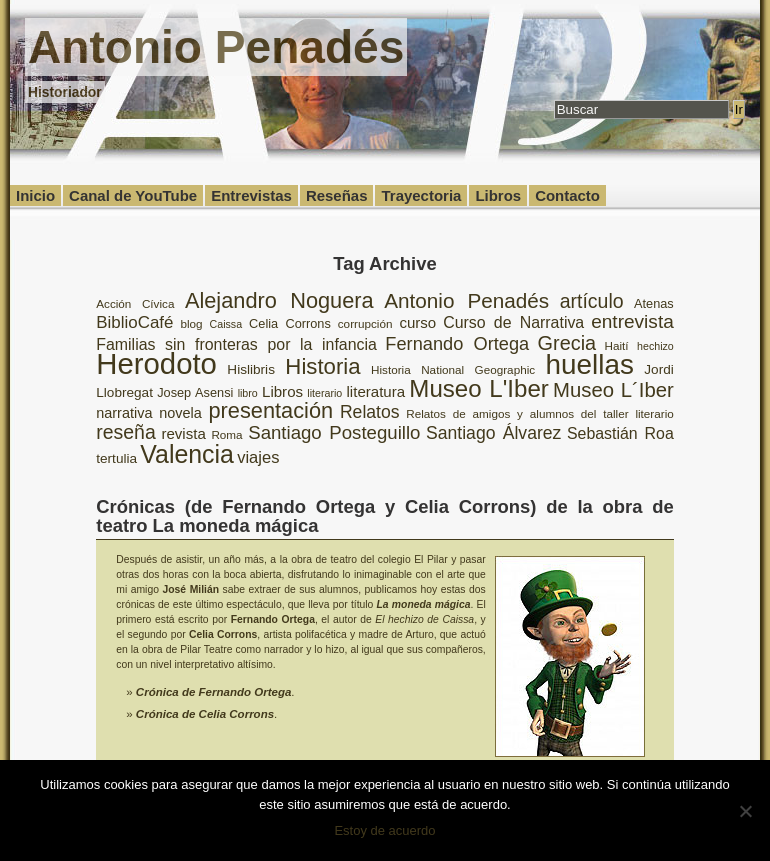  What do you see at coordinates (134, 322) in the screenshot?
I see `BiblioCafé [BiblioCafé (15 elementos)]` at bounding box center [134, 322].